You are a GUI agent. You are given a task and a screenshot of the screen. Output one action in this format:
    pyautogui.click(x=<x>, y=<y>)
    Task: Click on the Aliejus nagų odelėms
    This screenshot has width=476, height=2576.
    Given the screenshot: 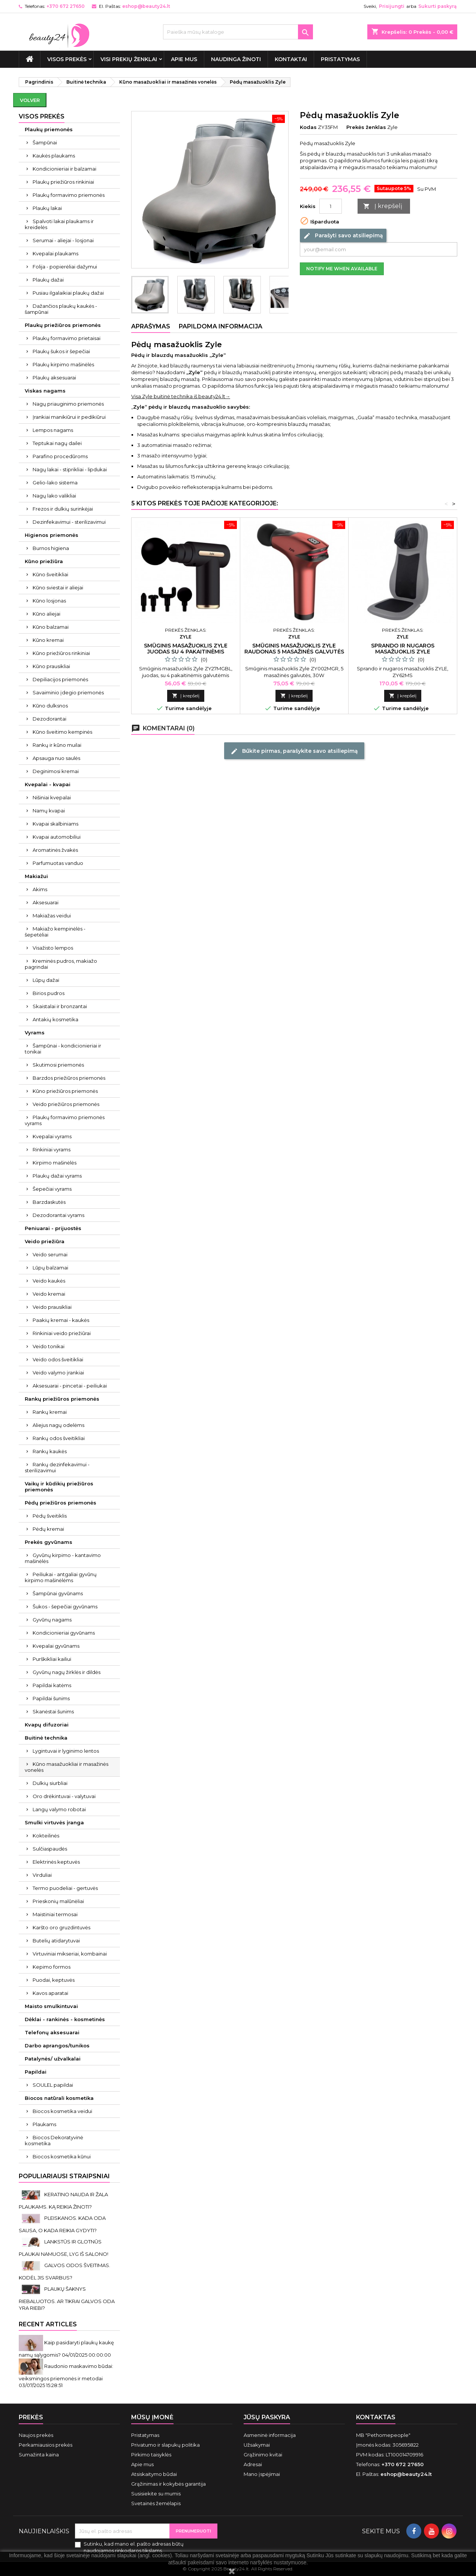 What is the action you would take?
    pyautogui.click(x=58, y=1425)
    